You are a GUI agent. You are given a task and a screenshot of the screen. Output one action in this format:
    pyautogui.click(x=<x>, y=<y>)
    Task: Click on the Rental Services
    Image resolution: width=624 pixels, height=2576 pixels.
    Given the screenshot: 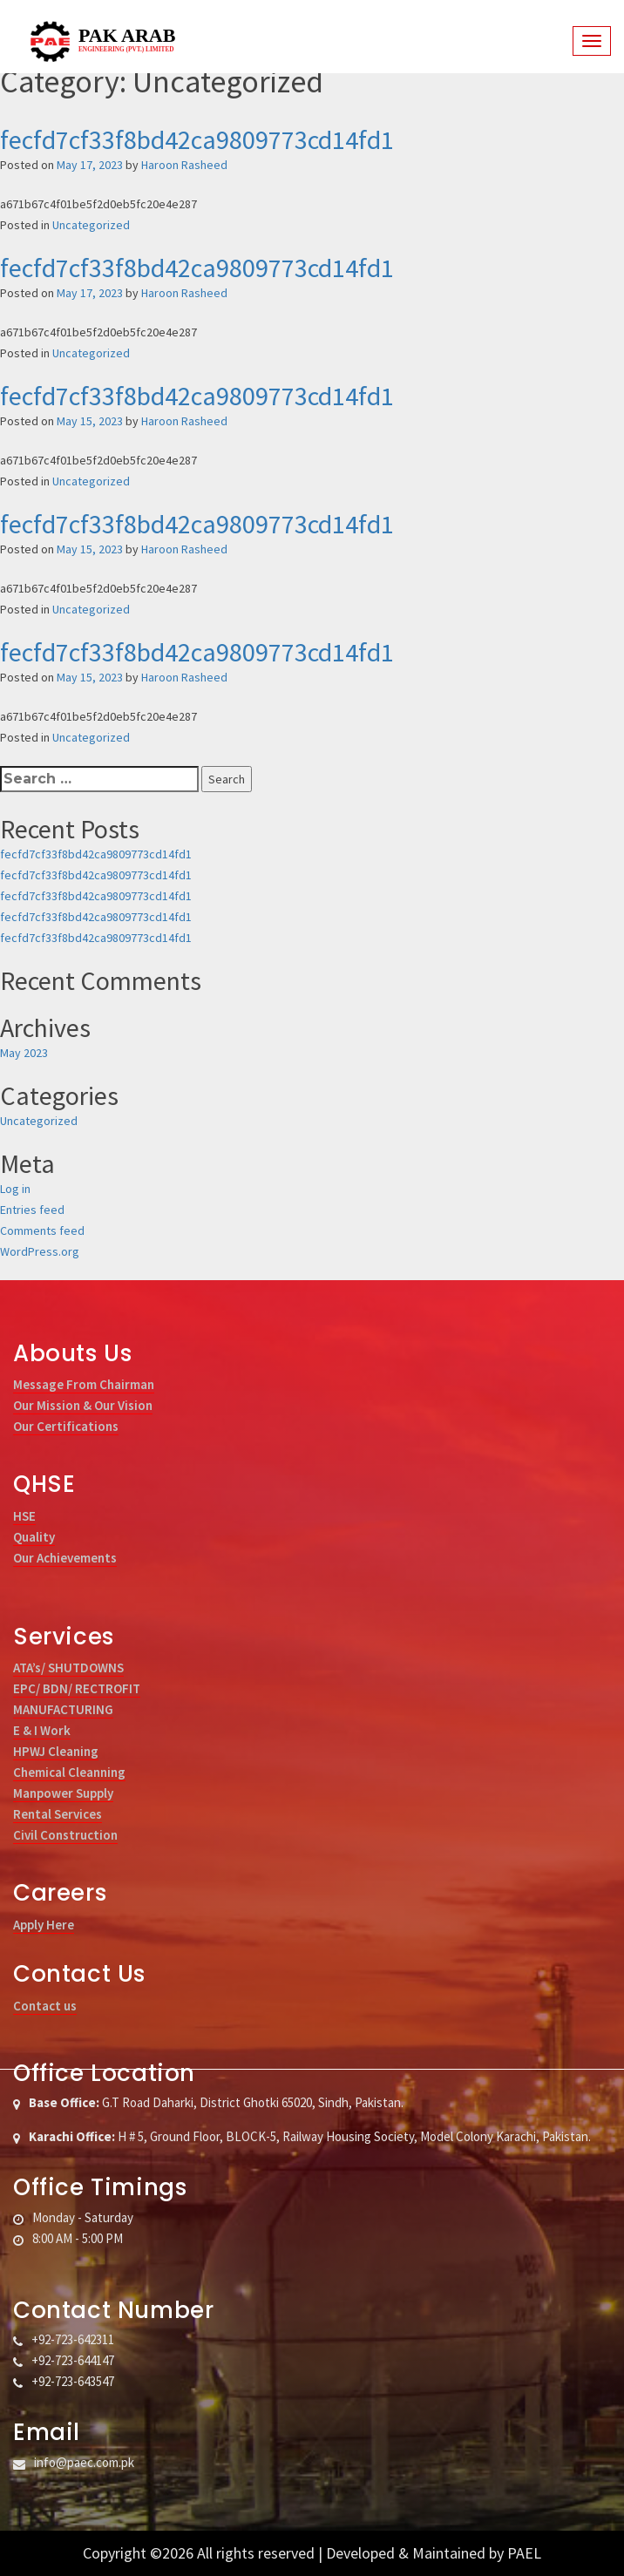 What is the action you would take?
    pyautogui.click(x=57, y=1814)
    